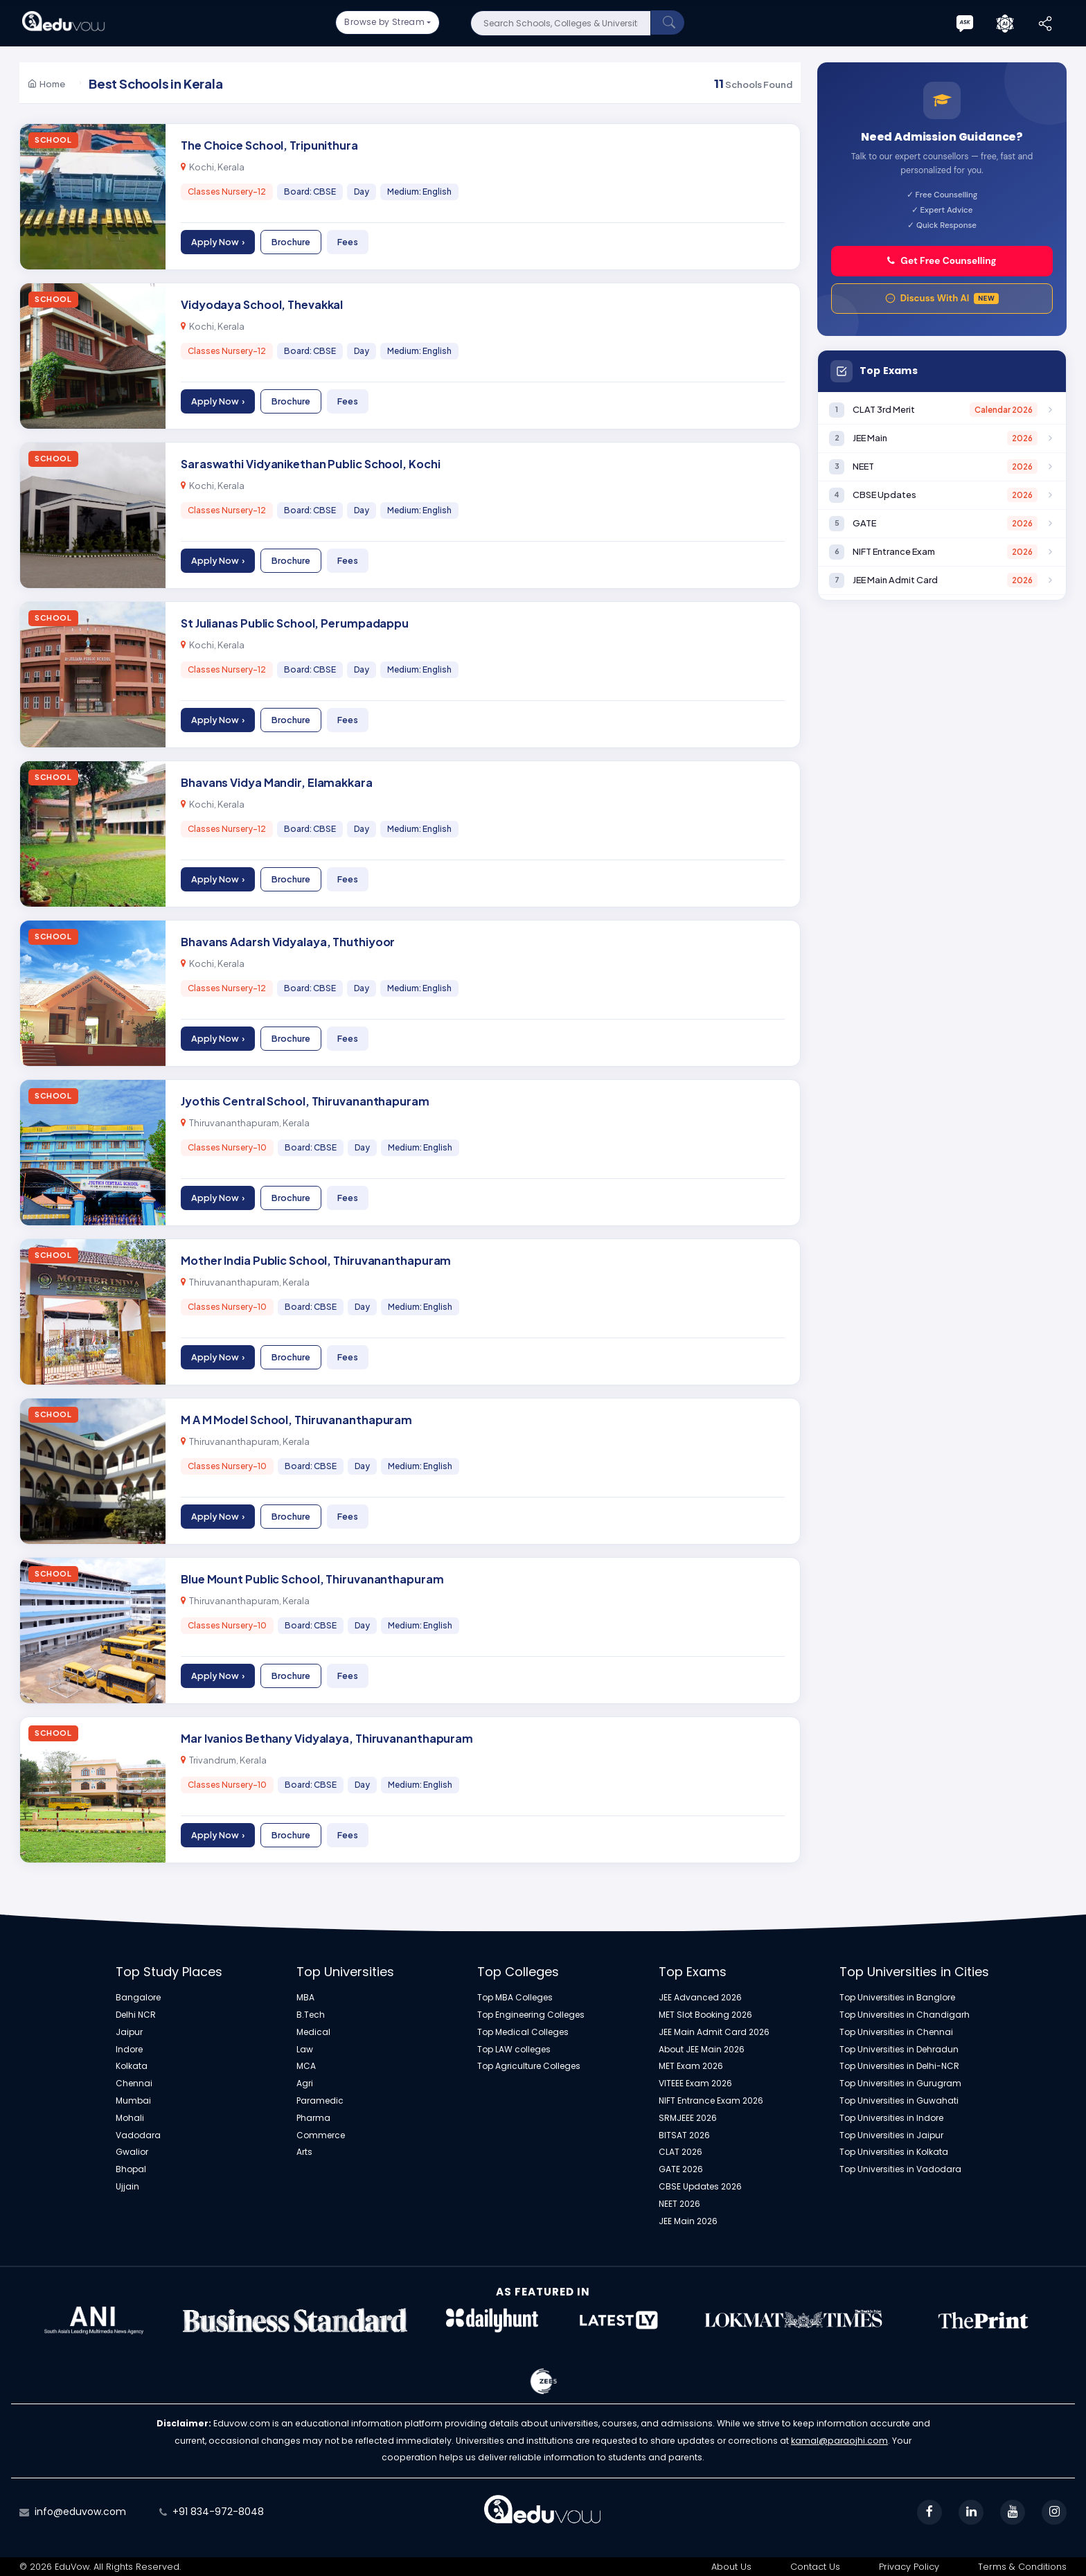 The height and width of the screenshot is (2576, 1086). I want to click on Top Universities in Dehradun, so click(899, 2049).